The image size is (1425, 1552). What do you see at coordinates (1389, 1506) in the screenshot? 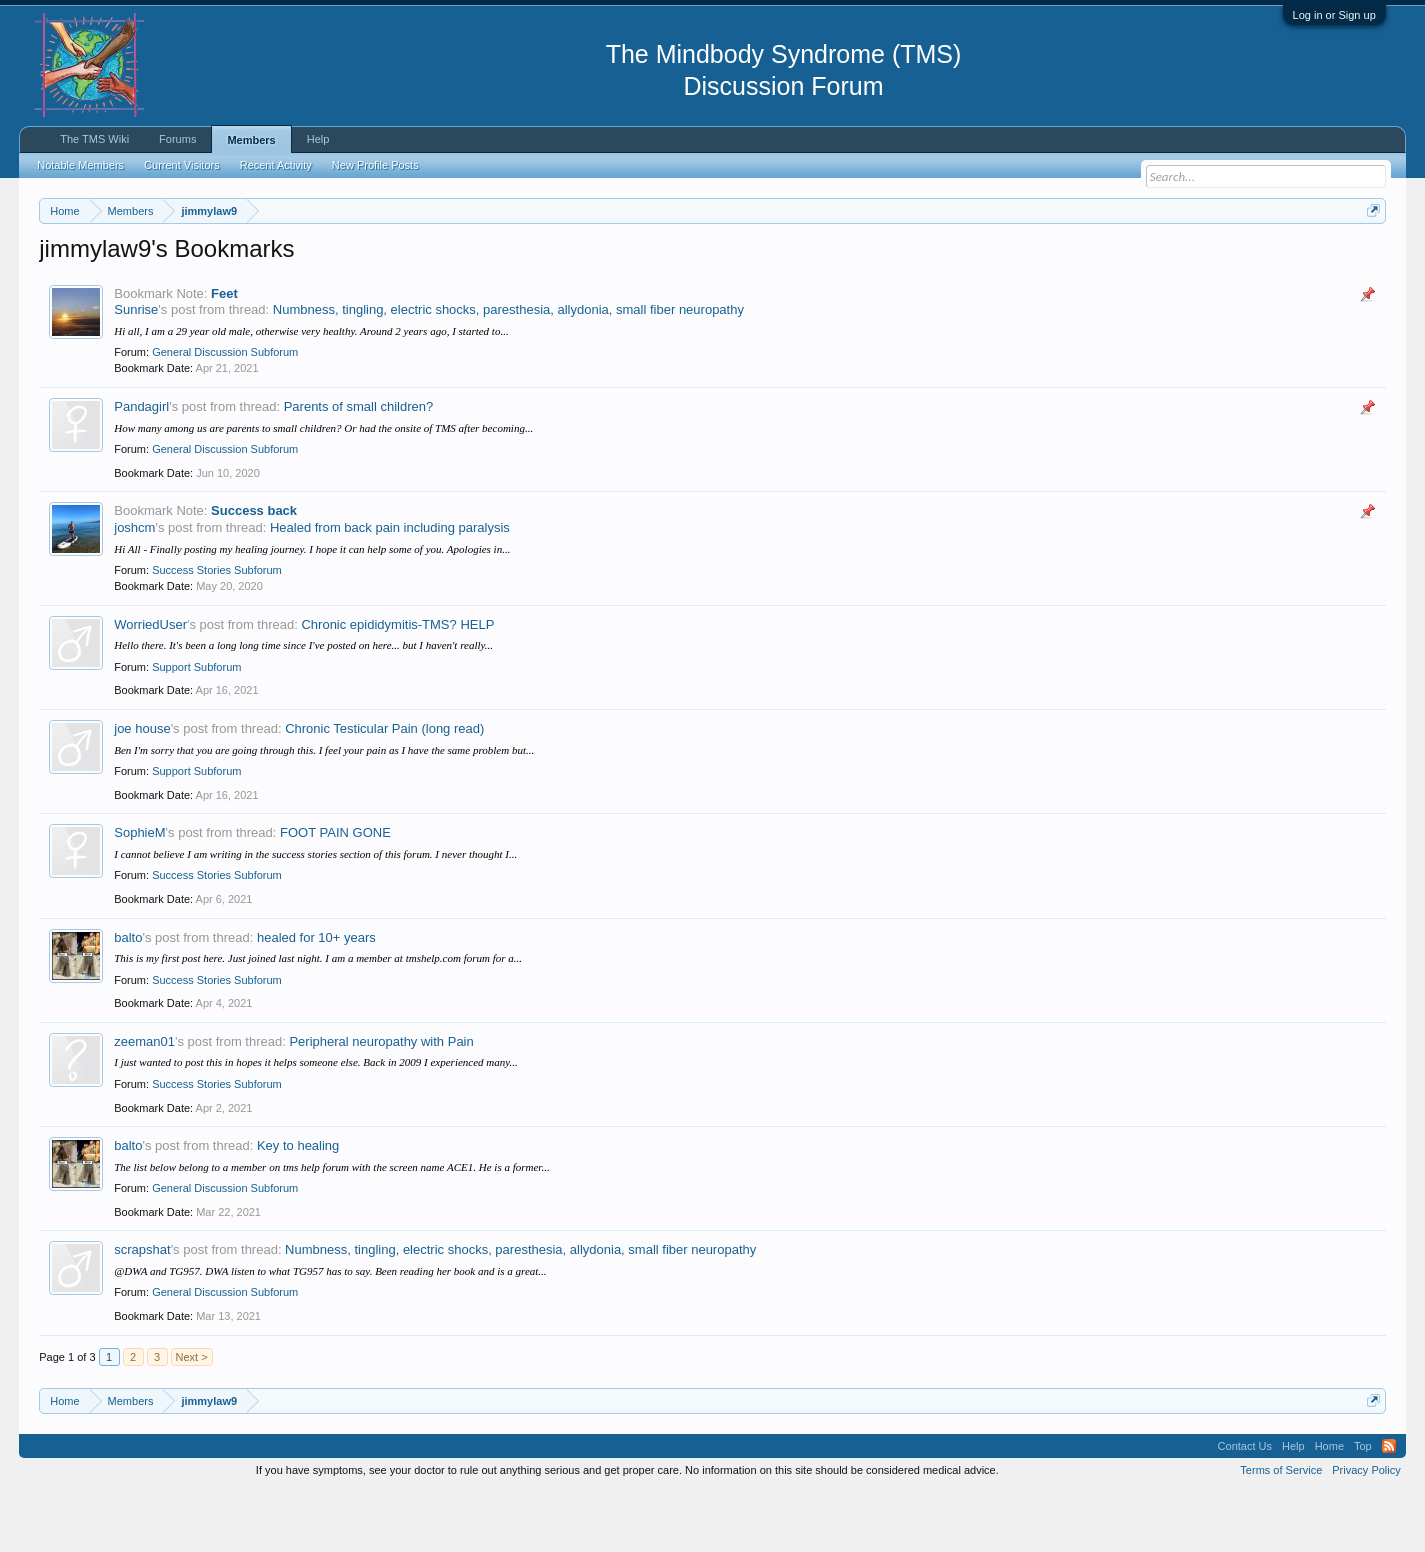
I see `RSS` at bounding box center [1389, 1506].